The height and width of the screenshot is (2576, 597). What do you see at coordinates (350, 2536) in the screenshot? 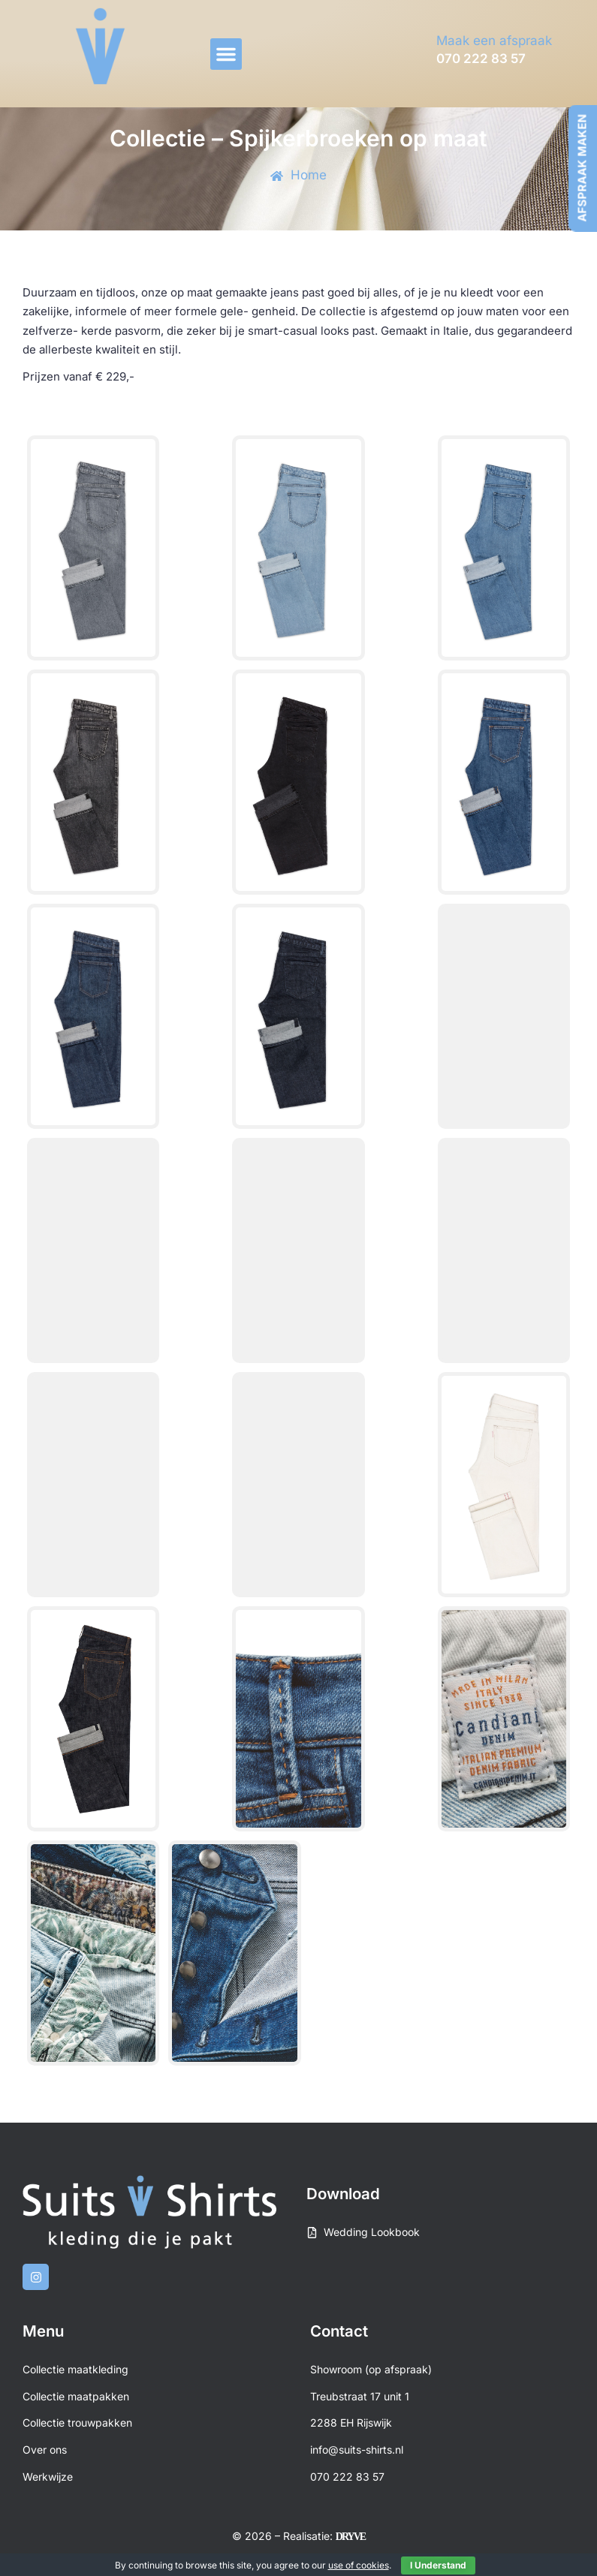
I see `DRYVE` at bounding box center [350, 2536].